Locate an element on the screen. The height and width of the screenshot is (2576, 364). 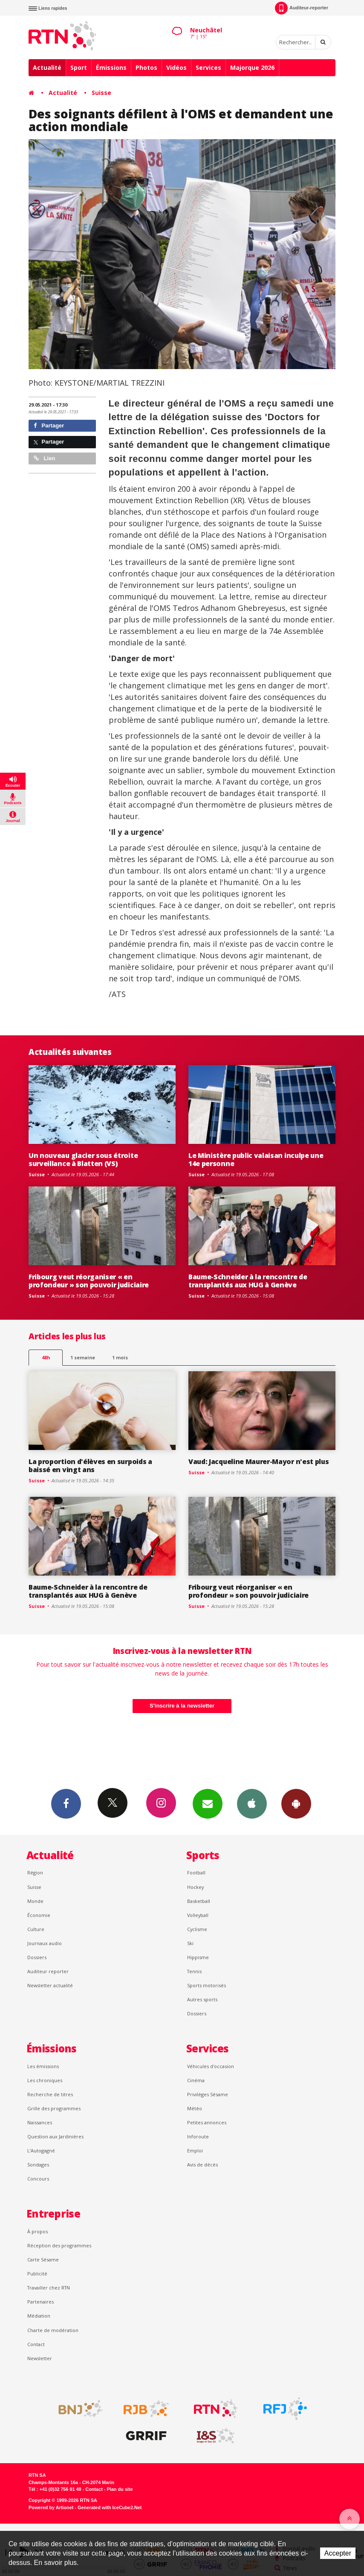
48h [tab] is located at coordinates (46, 1357).